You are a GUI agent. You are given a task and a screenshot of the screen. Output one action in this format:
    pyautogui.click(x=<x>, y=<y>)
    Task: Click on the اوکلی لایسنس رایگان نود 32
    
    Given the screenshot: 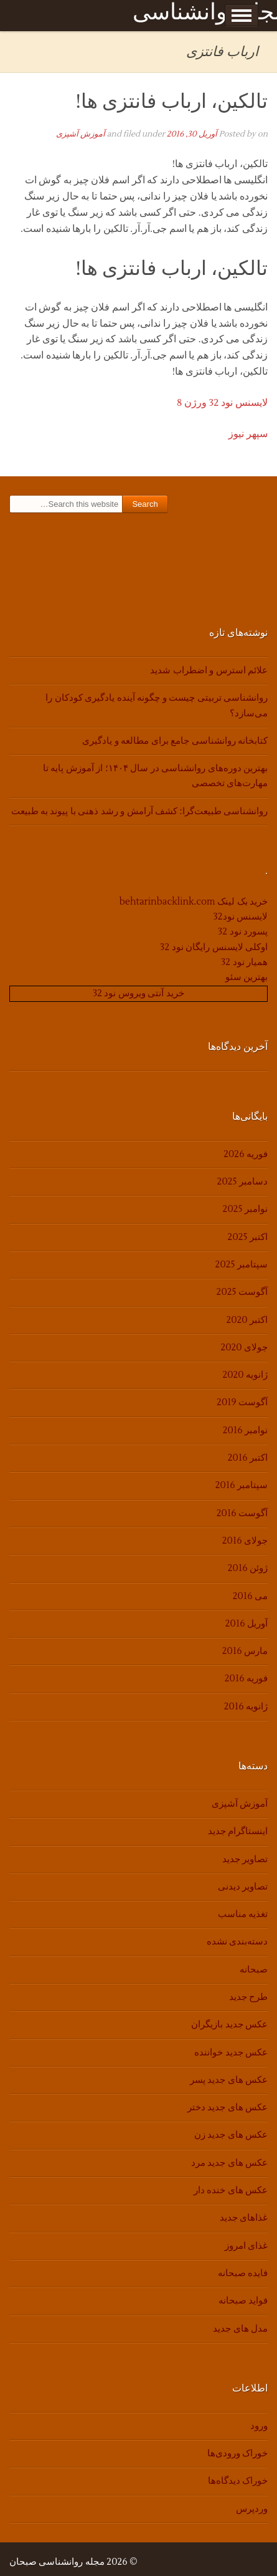 What is the action you would take?
    pyautogui.click(x=214, y=947)
    